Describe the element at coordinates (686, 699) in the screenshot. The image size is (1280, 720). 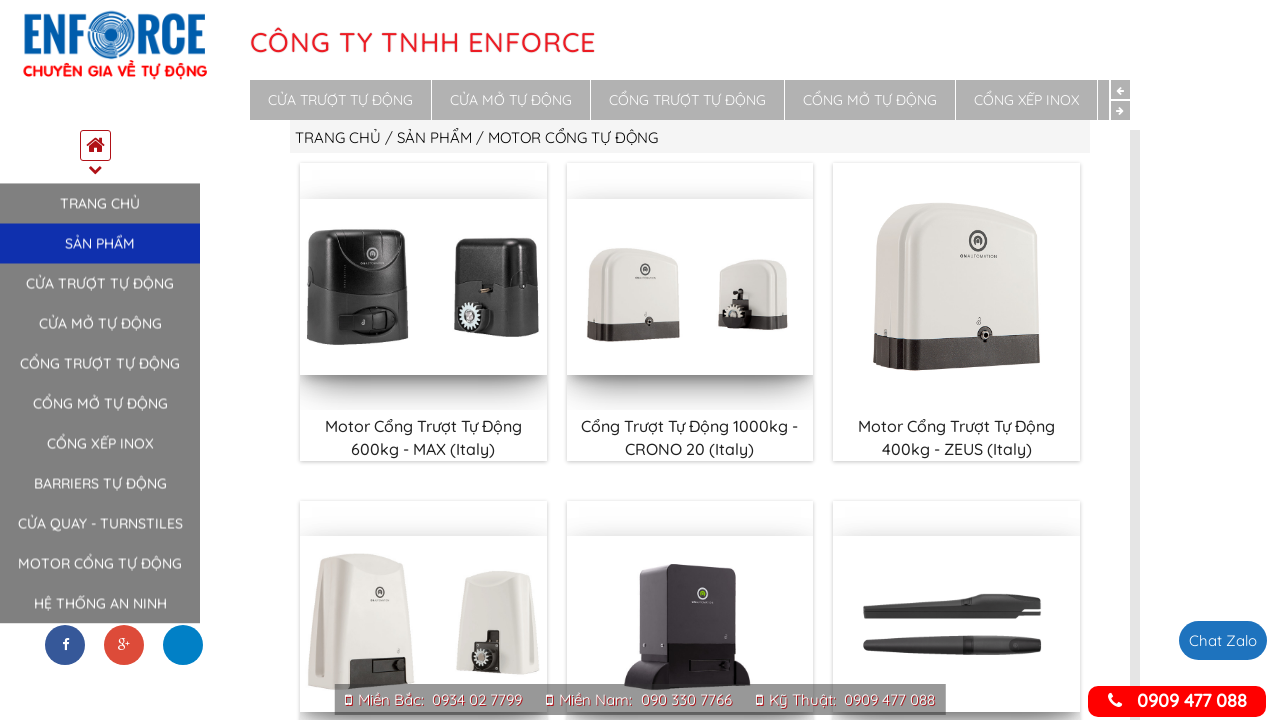
I see `090 330 7766` at that location.